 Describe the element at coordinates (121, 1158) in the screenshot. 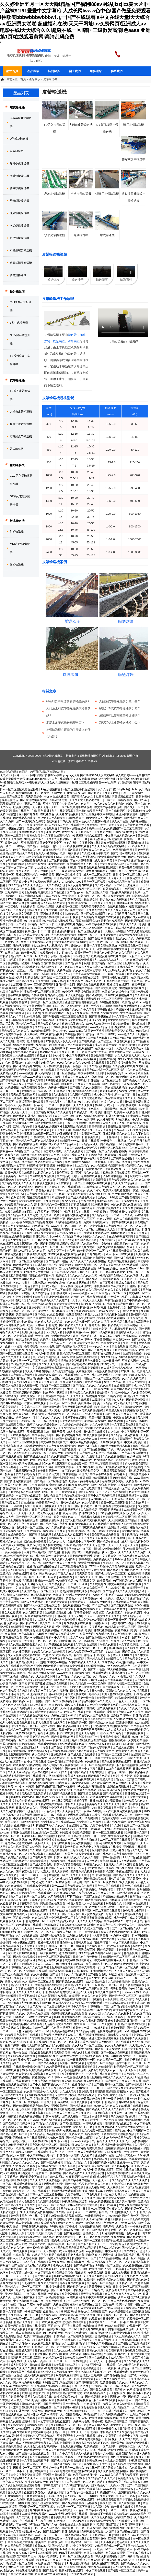

I see `国产高清在线精品` at that location.